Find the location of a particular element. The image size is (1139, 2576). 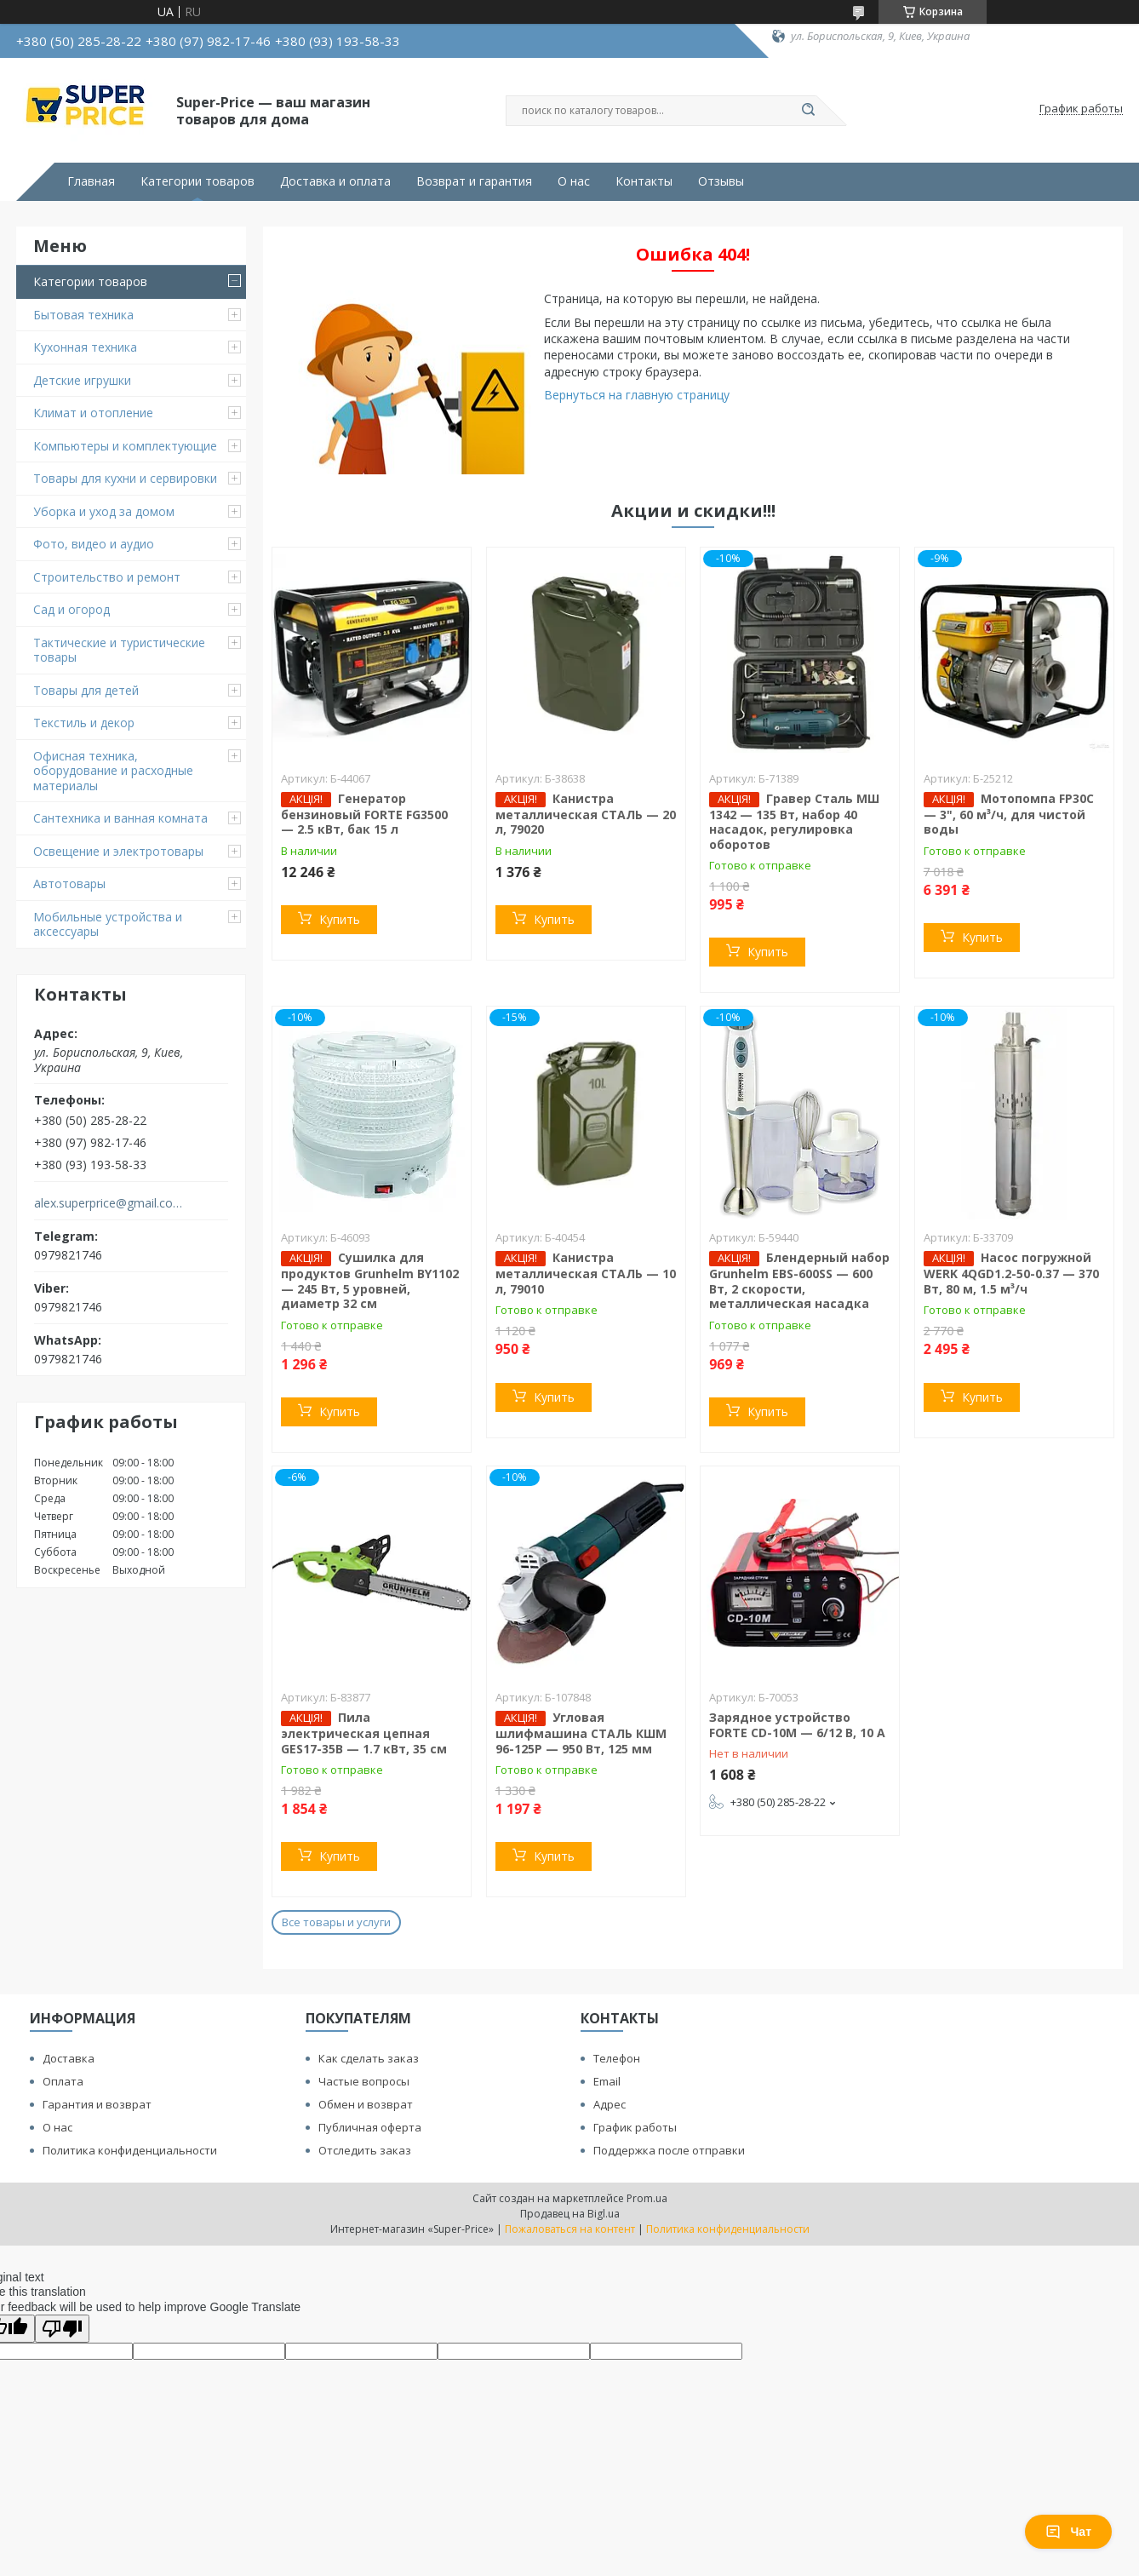

Офисная техника, оборудование и расходные материалы is located at coordinates (113, 771).